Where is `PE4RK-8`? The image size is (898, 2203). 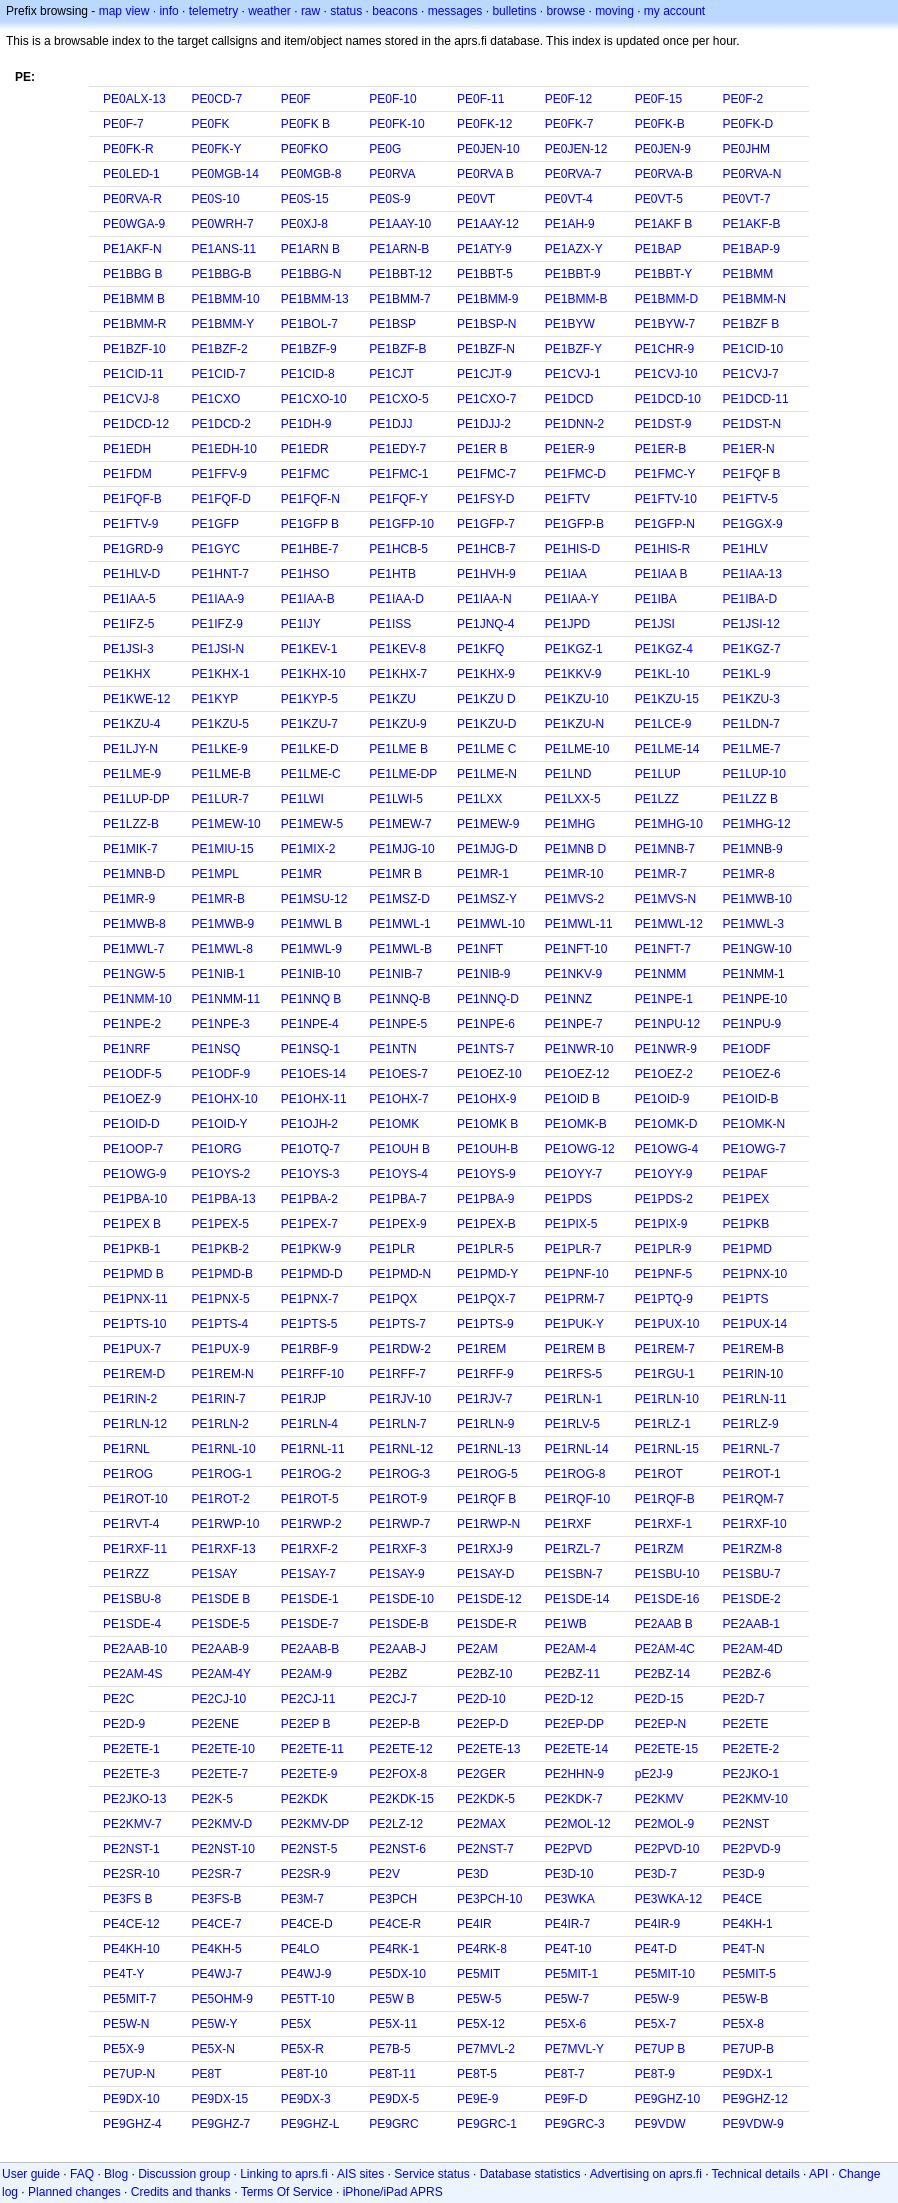
PE4RK-8 is located at coordinates (482, 1949).